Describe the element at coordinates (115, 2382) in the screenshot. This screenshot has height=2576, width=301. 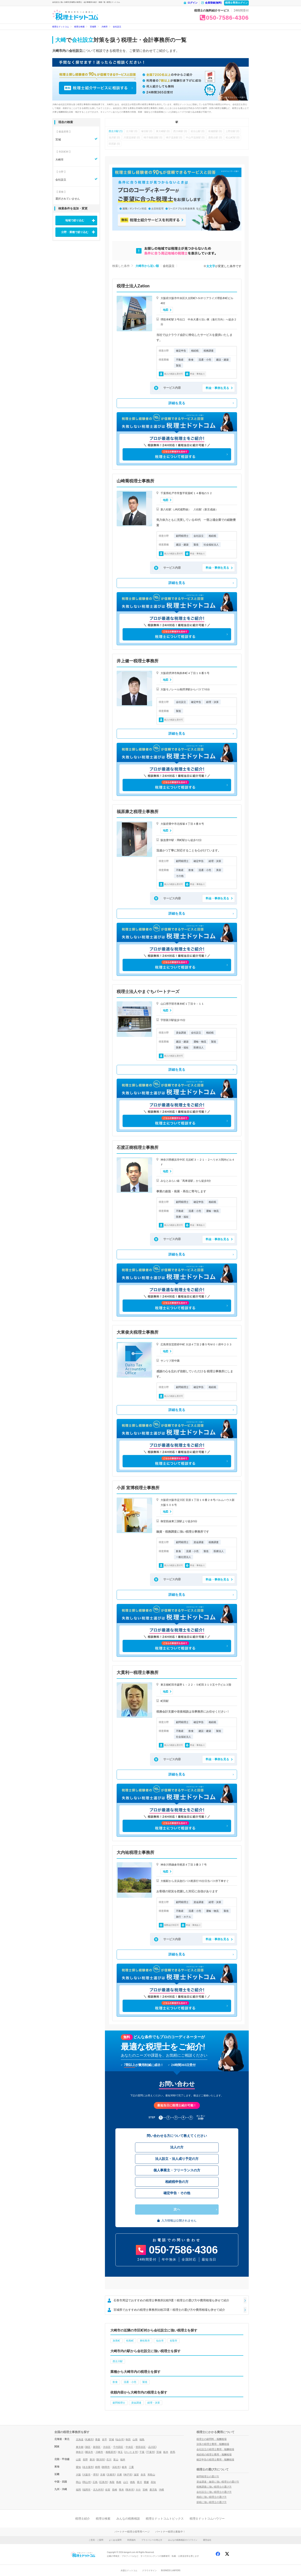
I see `飲食` at that location.